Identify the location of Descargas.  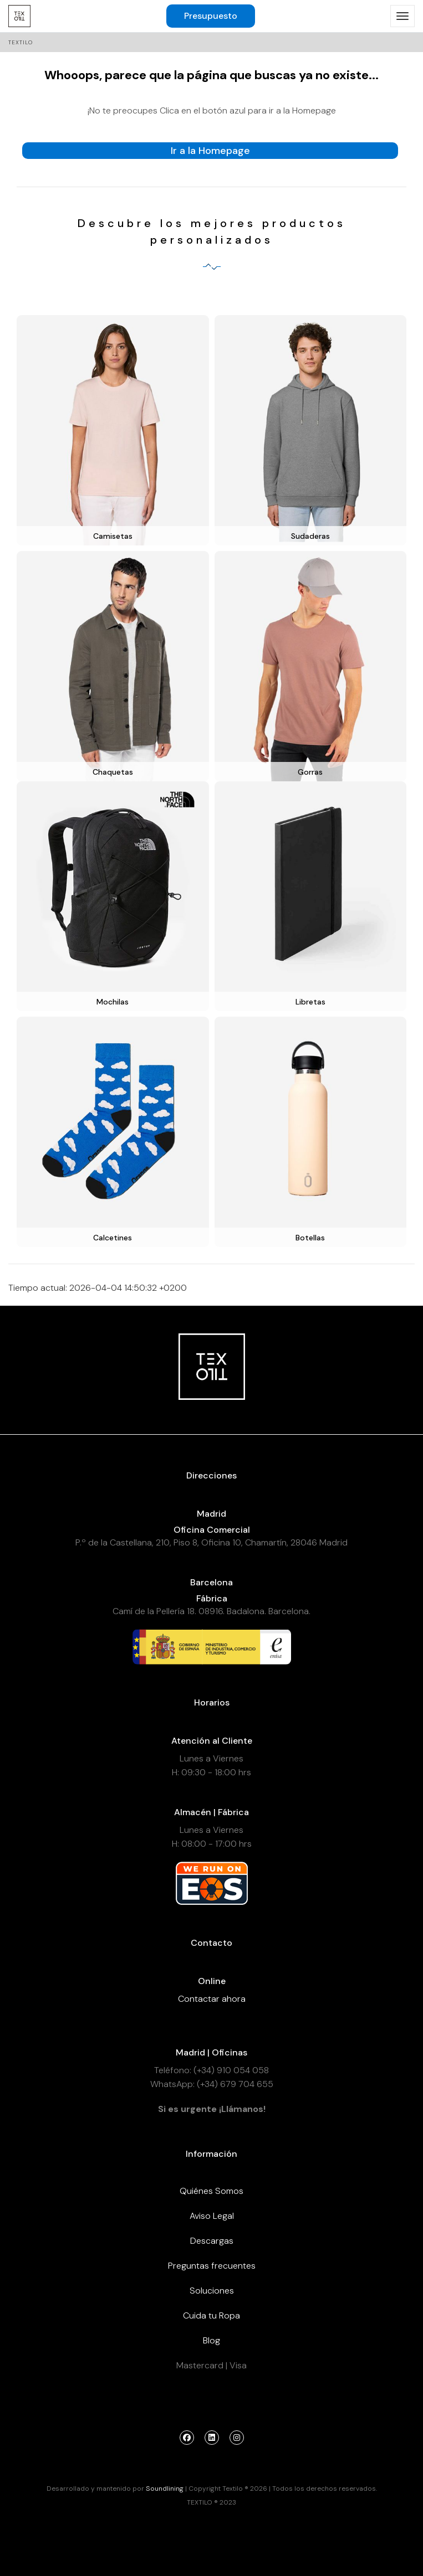
(211, 2241).